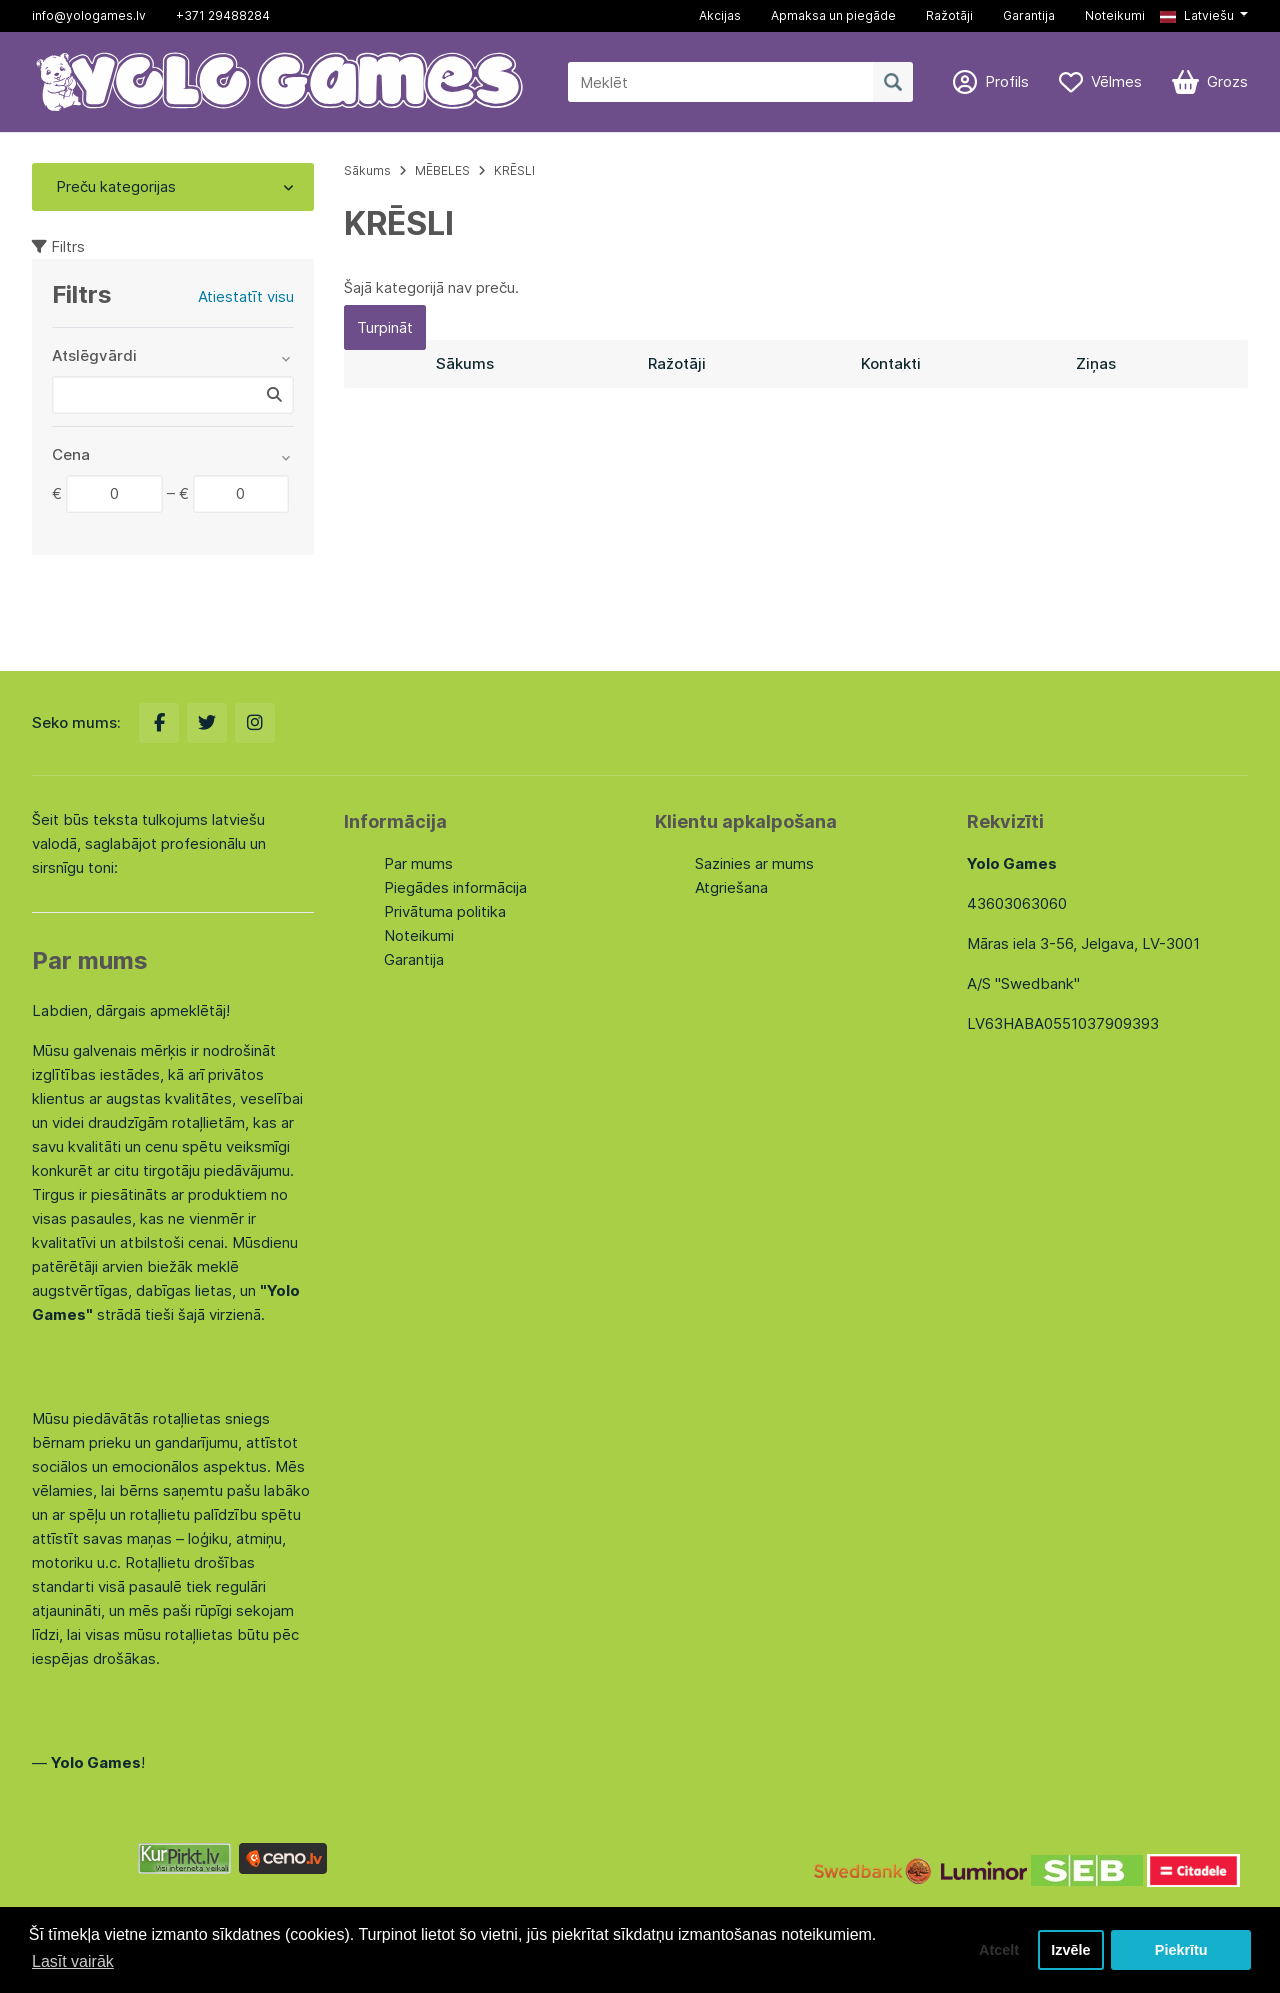  What do you see at coordinates (246, 296) in the screenshot?
I see `Atiestatīt visu` at bounding box center [246, 296].